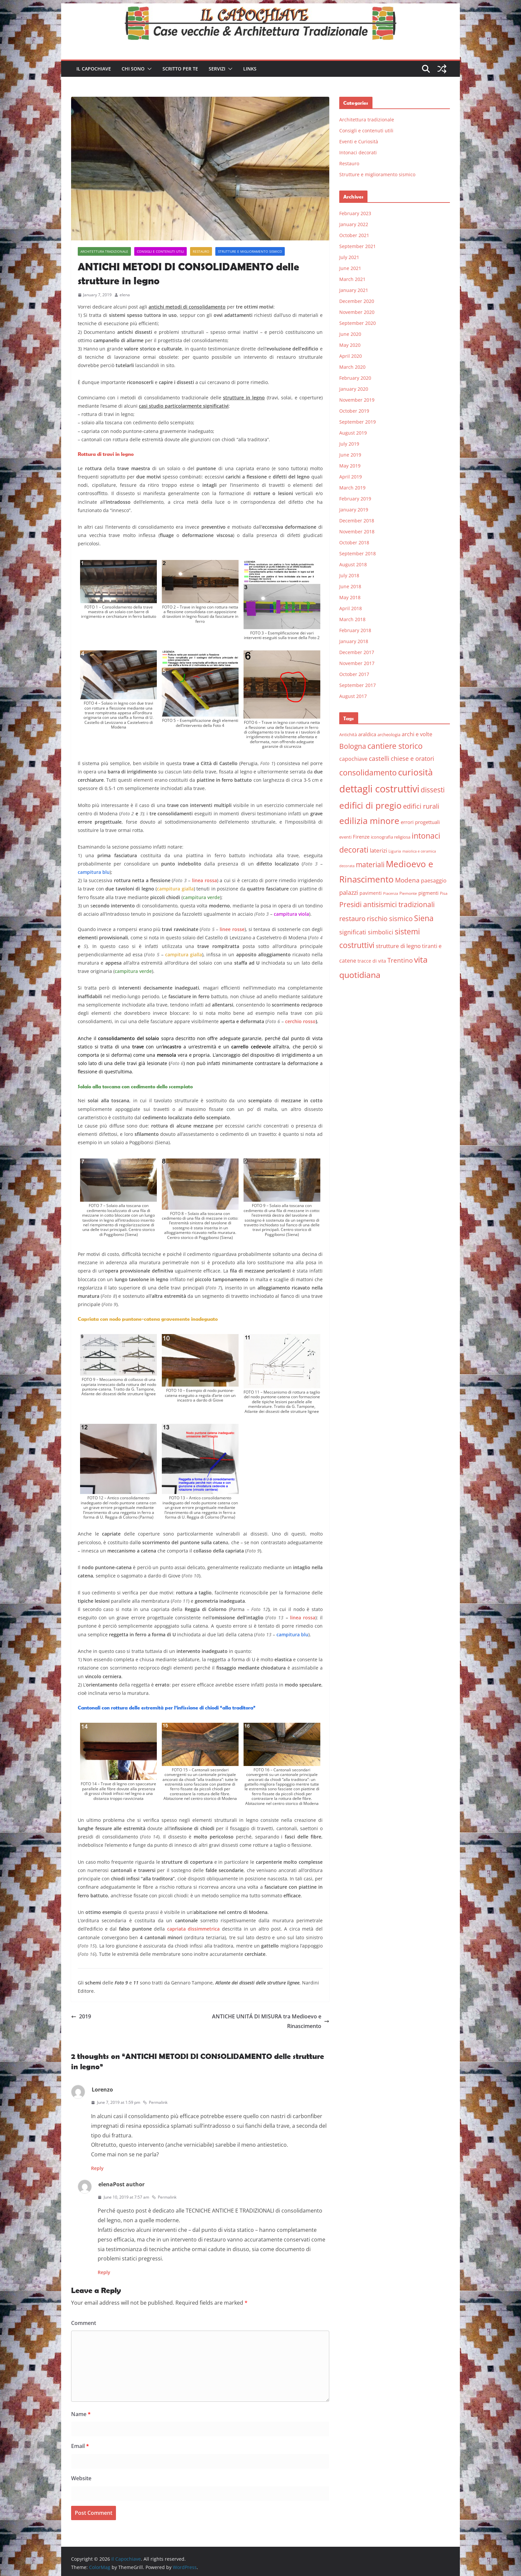  Describe the element at coordinates (357, 422) in the screenshot. I see `September 2019` at that location.